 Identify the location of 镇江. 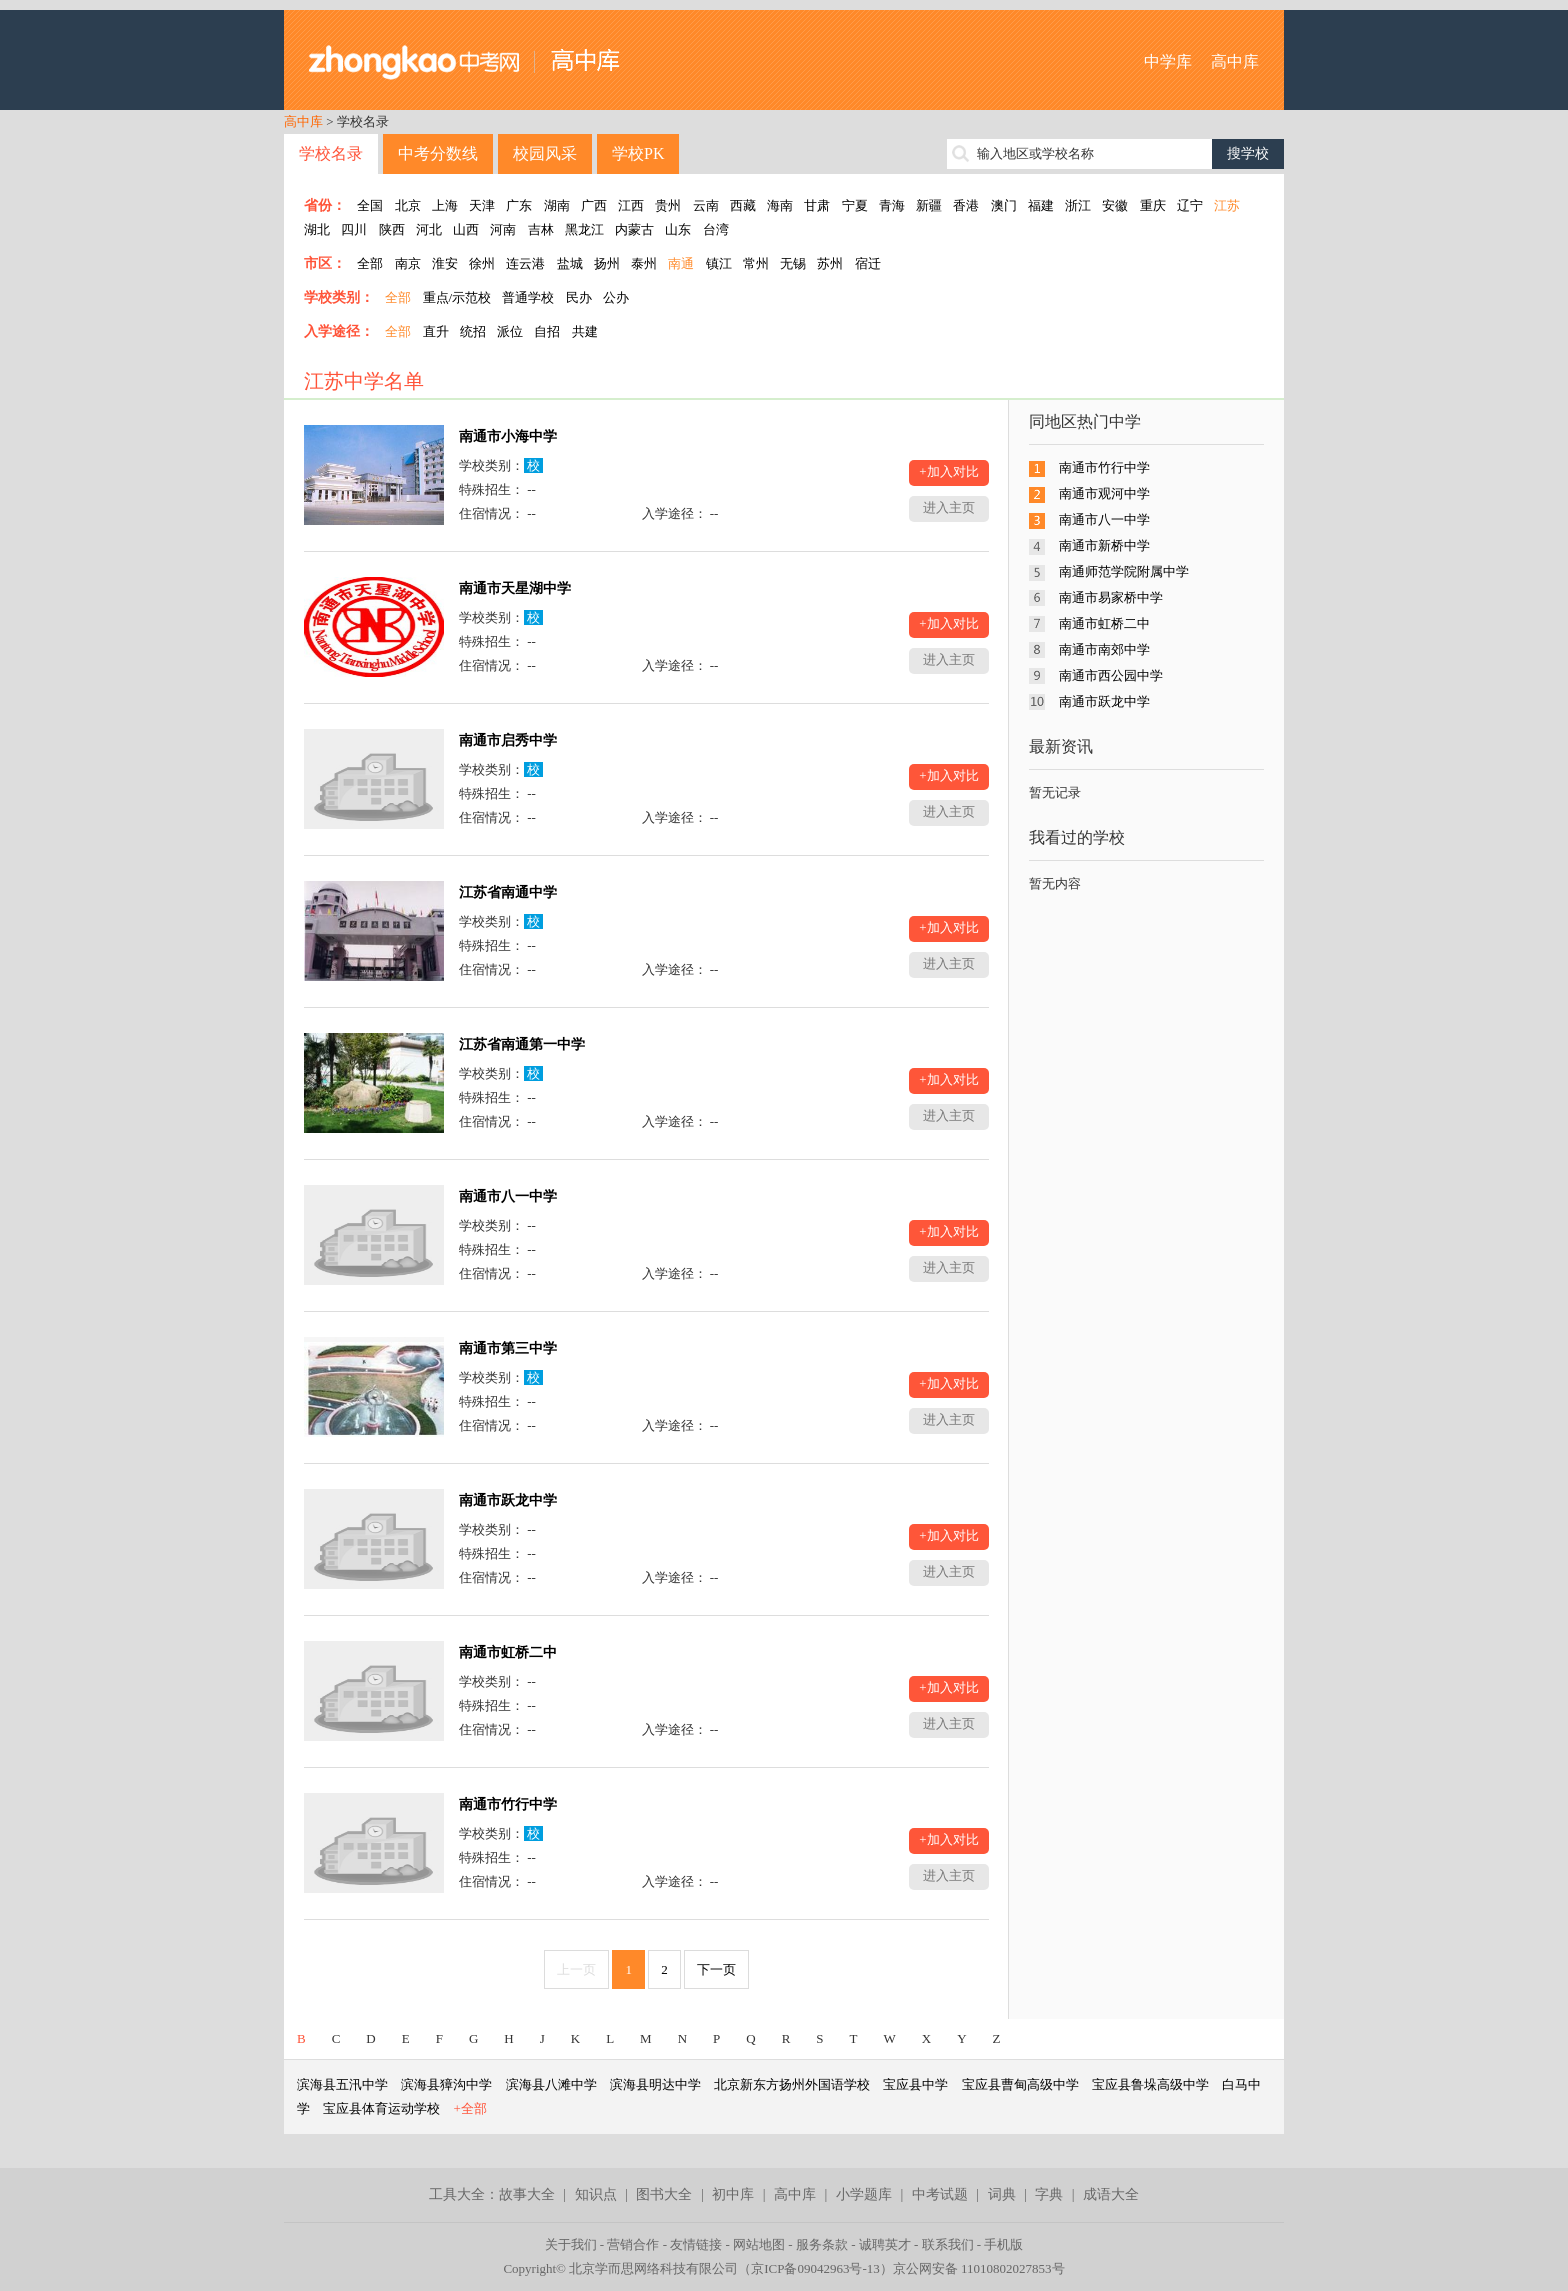
(719, 263).